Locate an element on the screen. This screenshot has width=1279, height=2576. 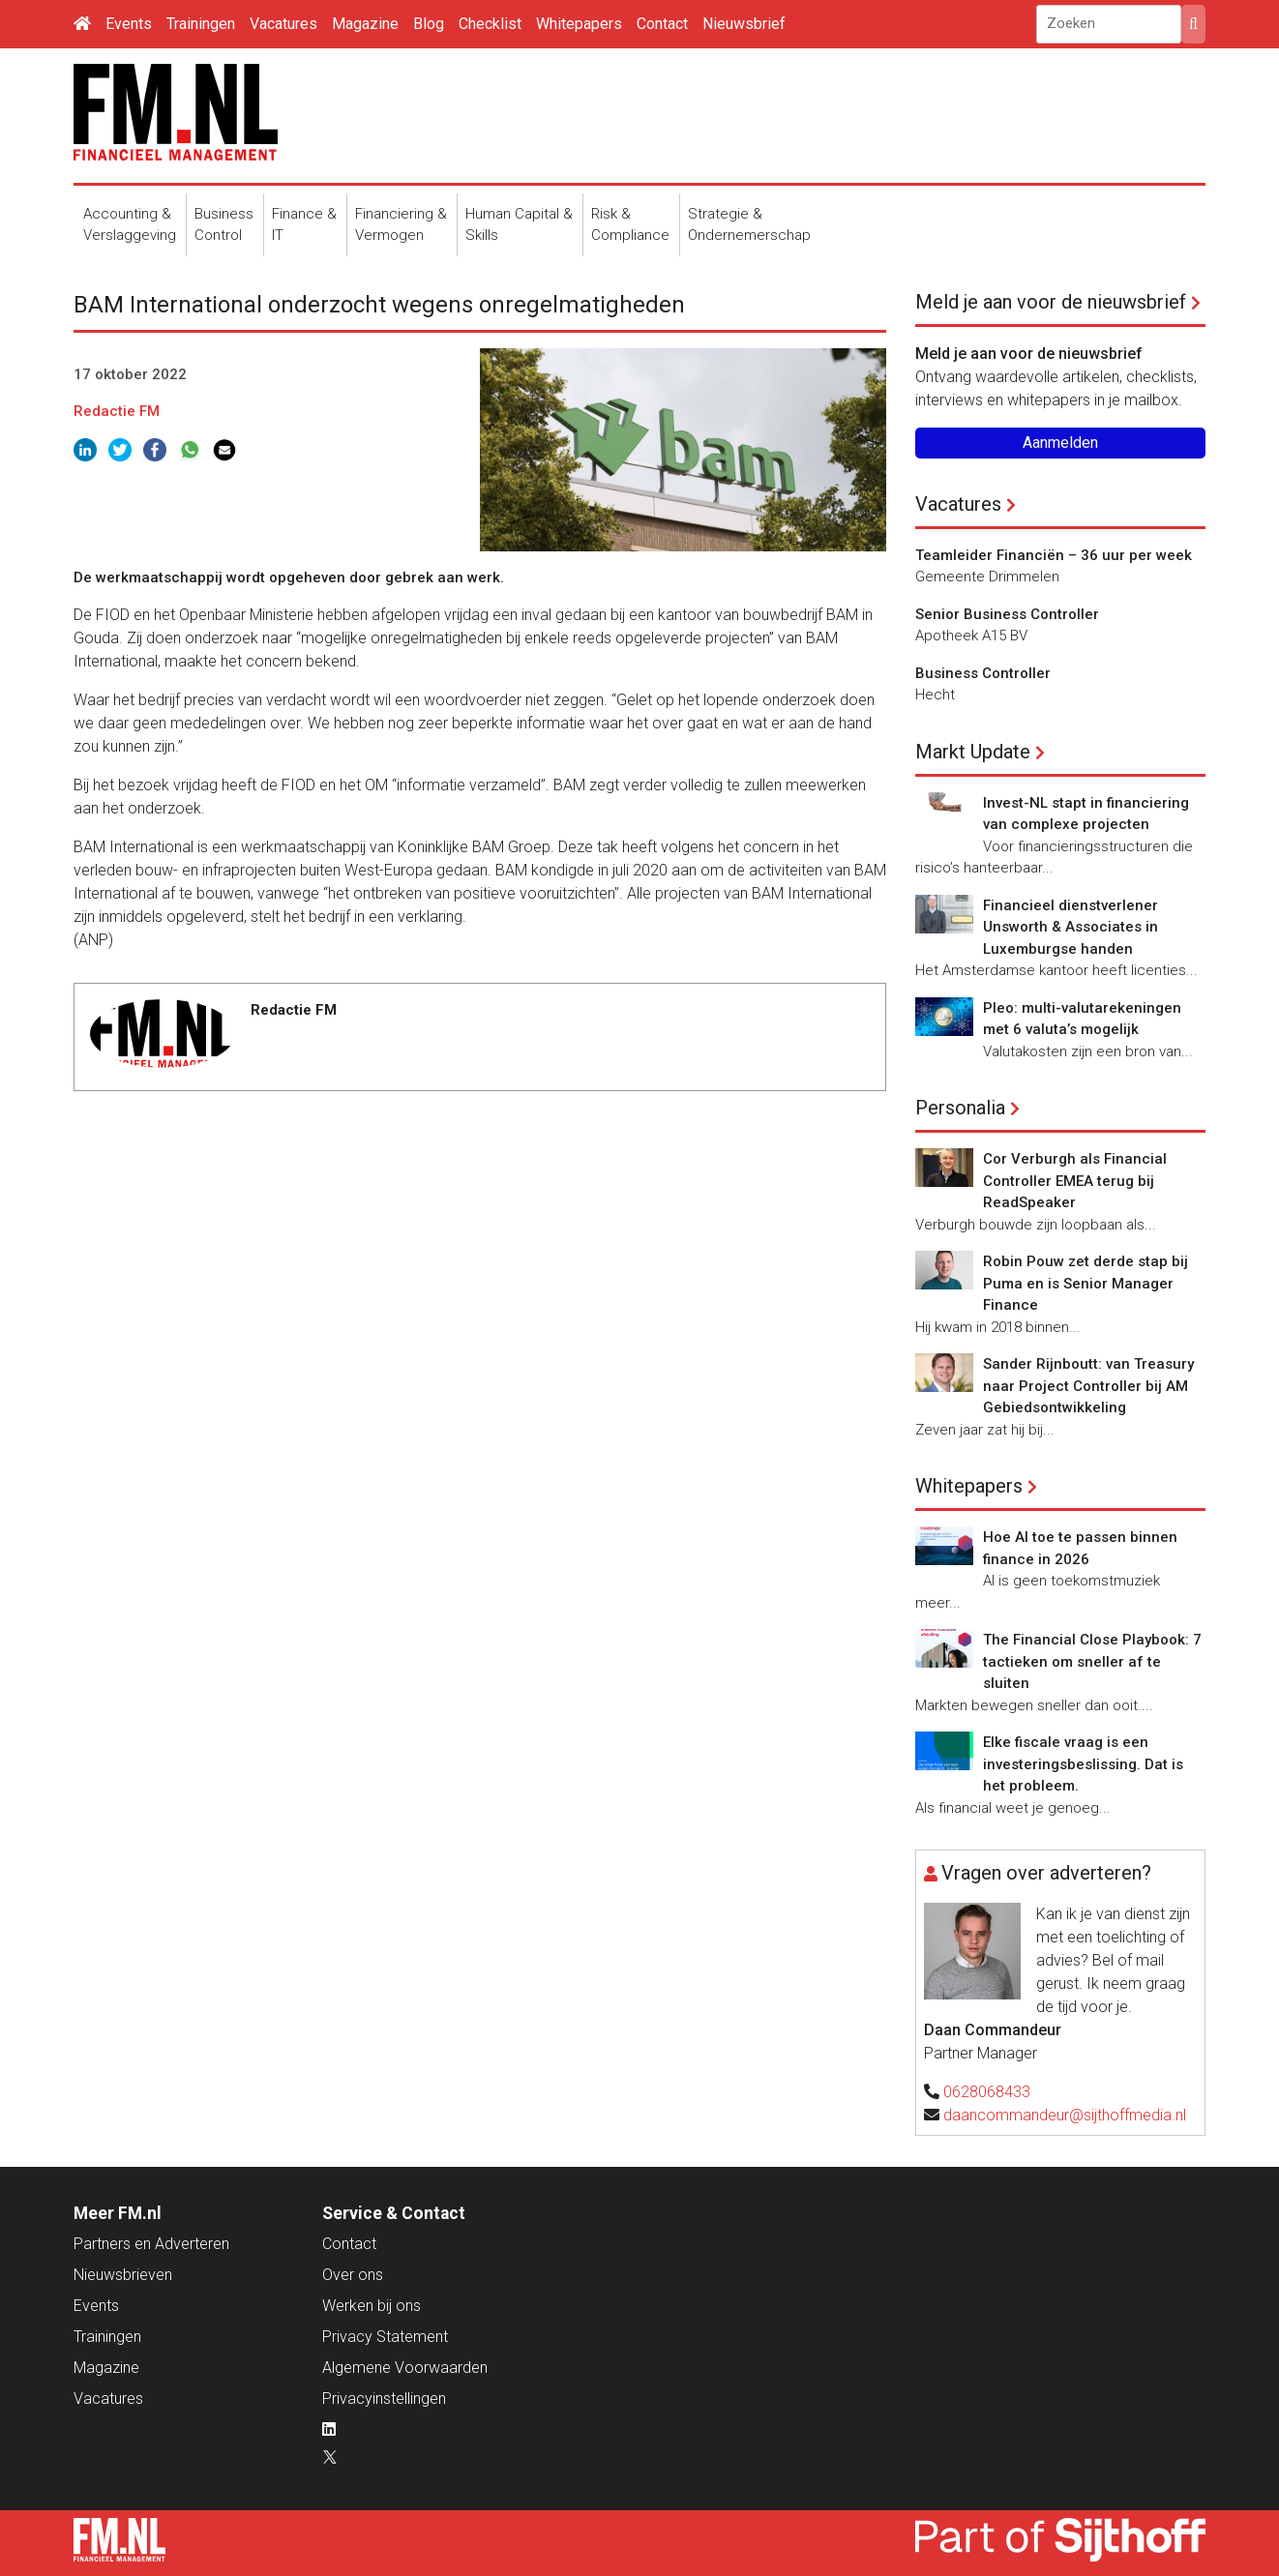
Werken bij ons is located at coordinates (371, 2305).